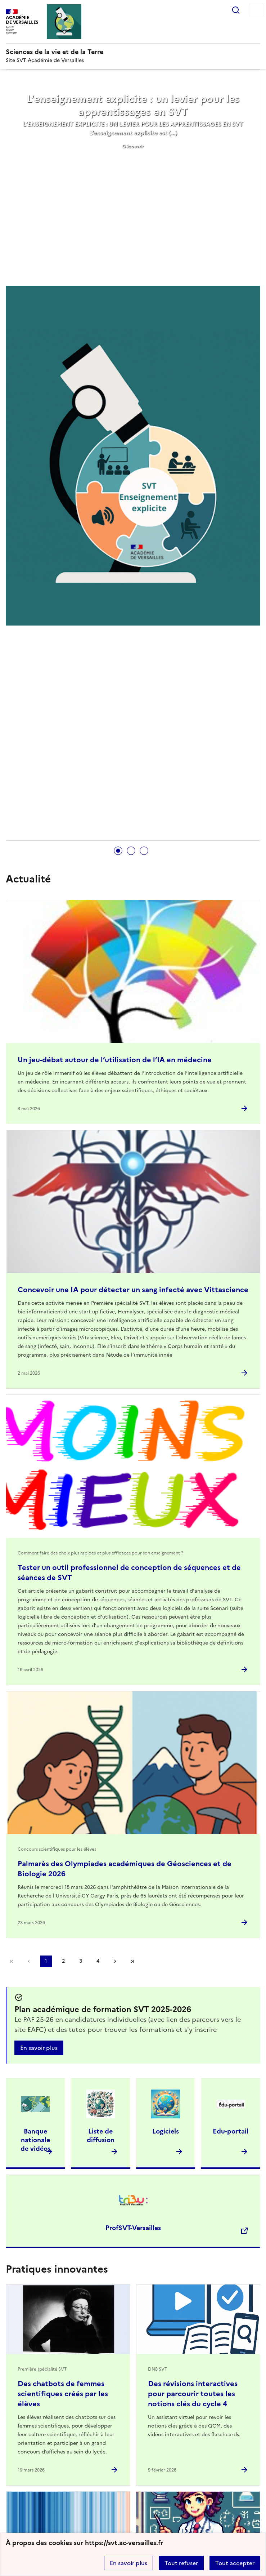  What do you see at coordinates (256, 10) in the screenshot?
I see `Menu` at bounding box center [256, 10].